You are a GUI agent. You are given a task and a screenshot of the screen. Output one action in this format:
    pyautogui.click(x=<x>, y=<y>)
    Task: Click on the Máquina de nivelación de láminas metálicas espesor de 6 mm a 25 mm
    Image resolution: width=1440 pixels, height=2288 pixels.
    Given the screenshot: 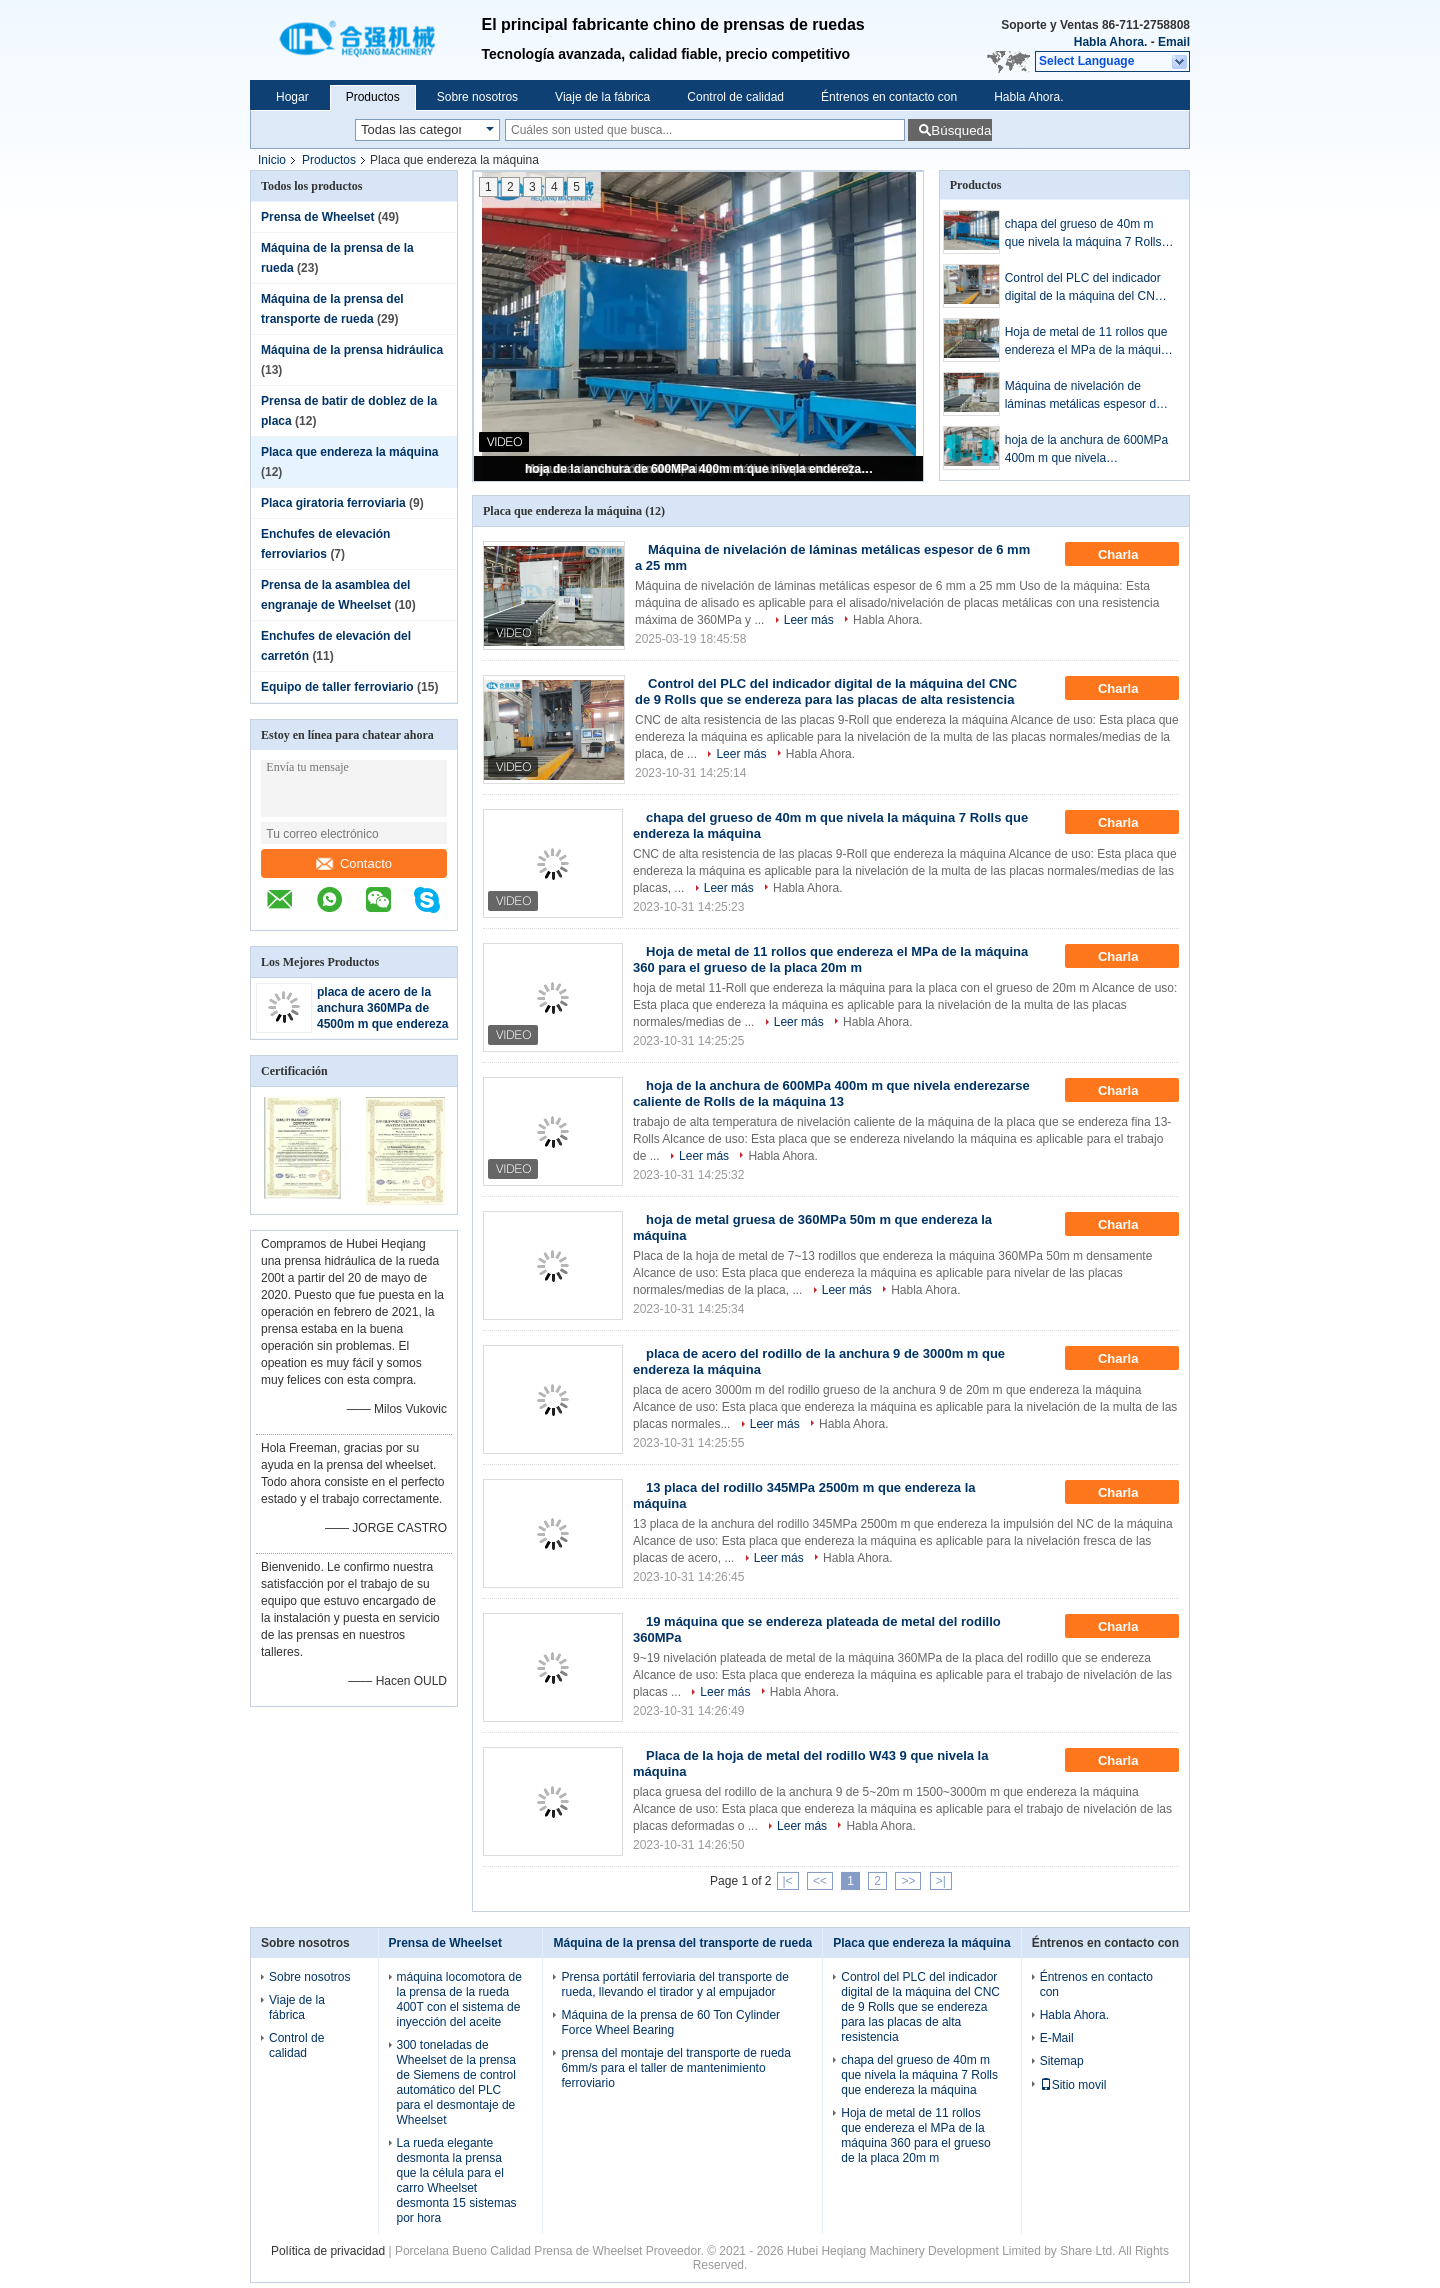 What is the action you would take?
    pyautogui.click(x=1089, y=396)
    